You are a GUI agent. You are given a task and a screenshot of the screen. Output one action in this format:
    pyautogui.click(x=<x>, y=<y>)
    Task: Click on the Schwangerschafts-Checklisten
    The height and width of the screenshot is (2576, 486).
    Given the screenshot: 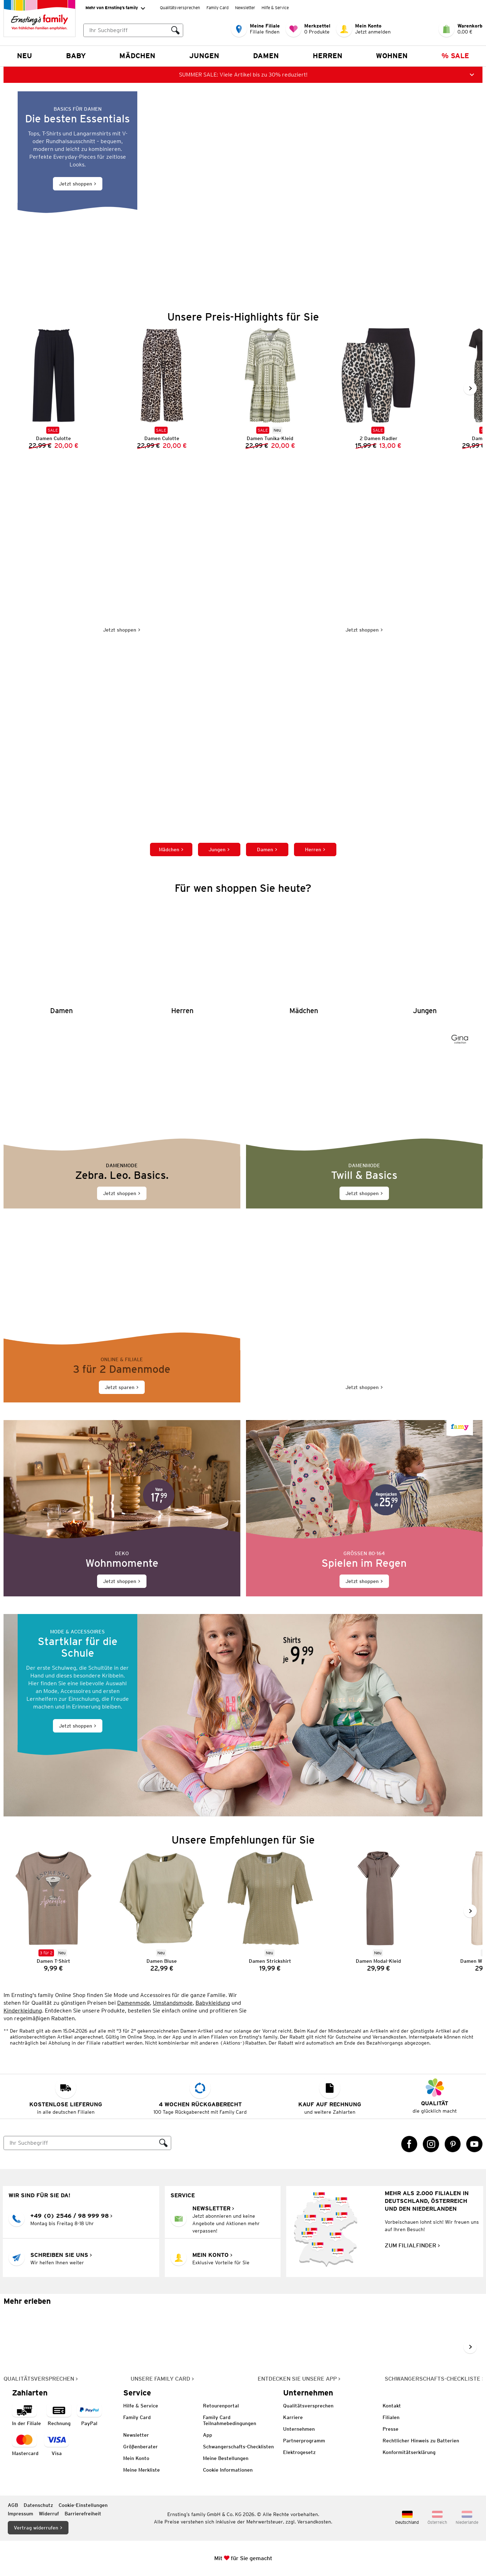 What is the action you would take?
    pyautogui.click(x=238, y=2446)
    